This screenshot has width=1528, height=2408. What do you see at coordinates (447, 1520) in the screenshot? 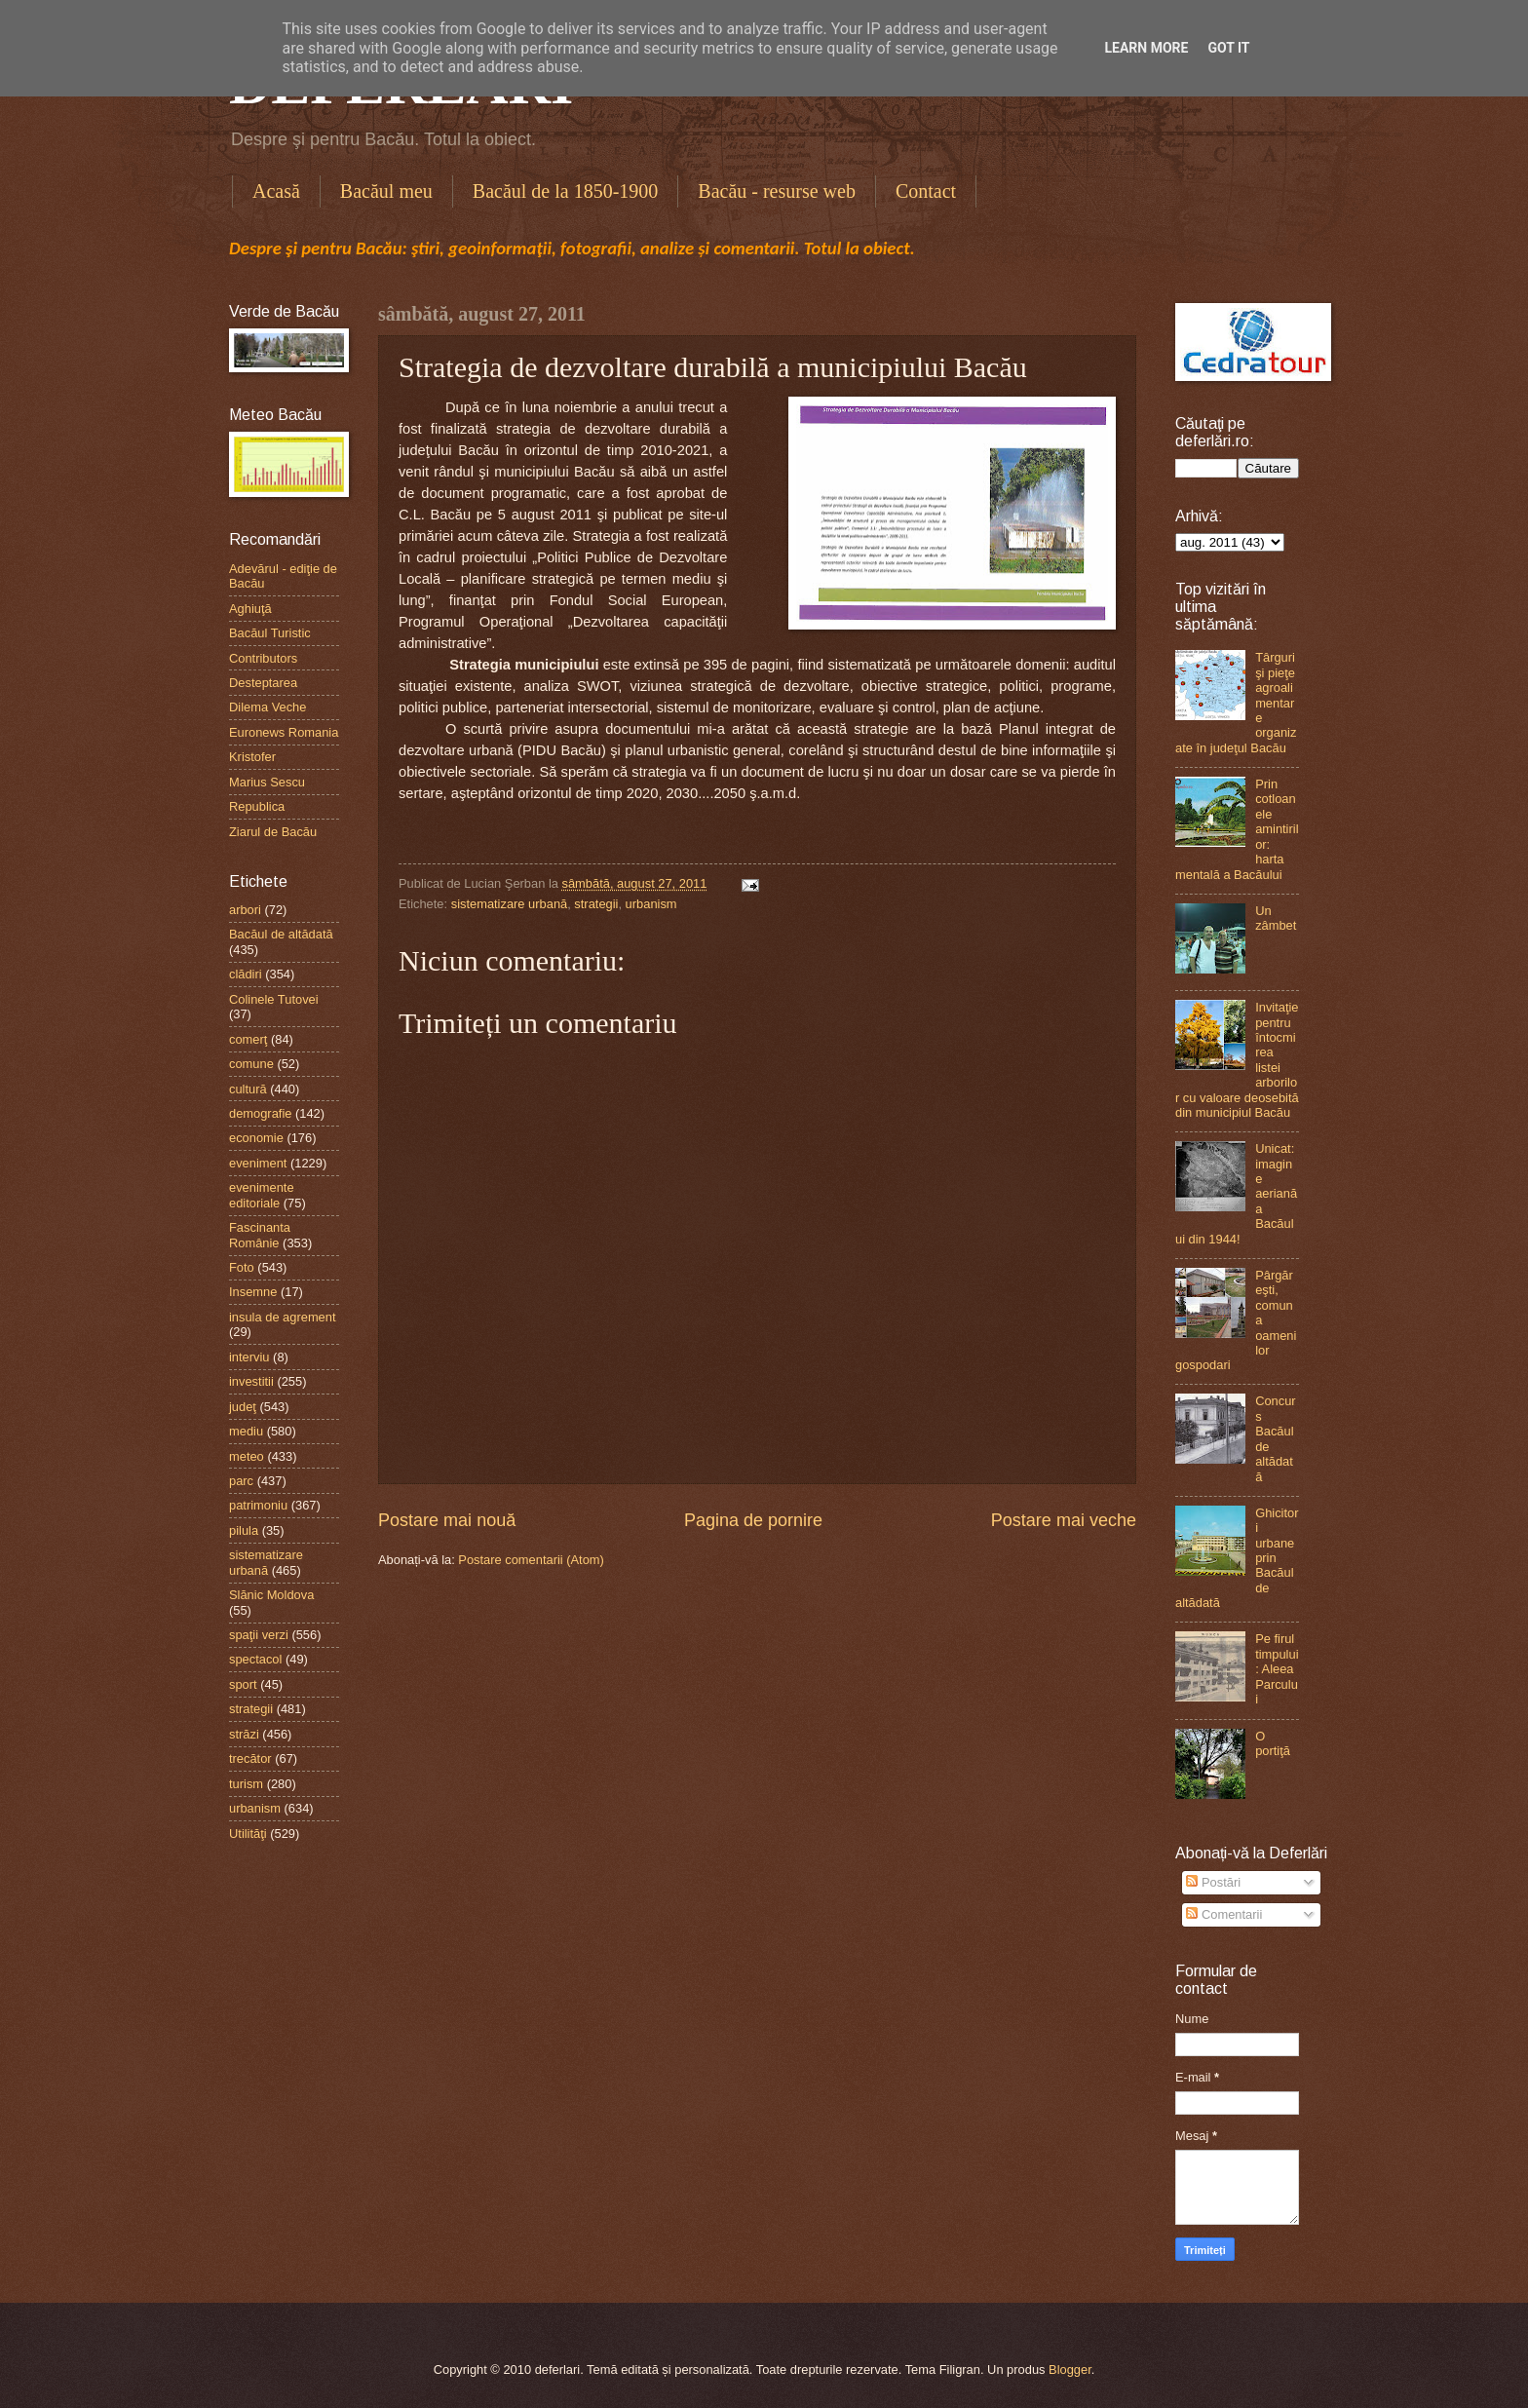
I see `Postare mai nouă` at bounding box center [447, 1520].